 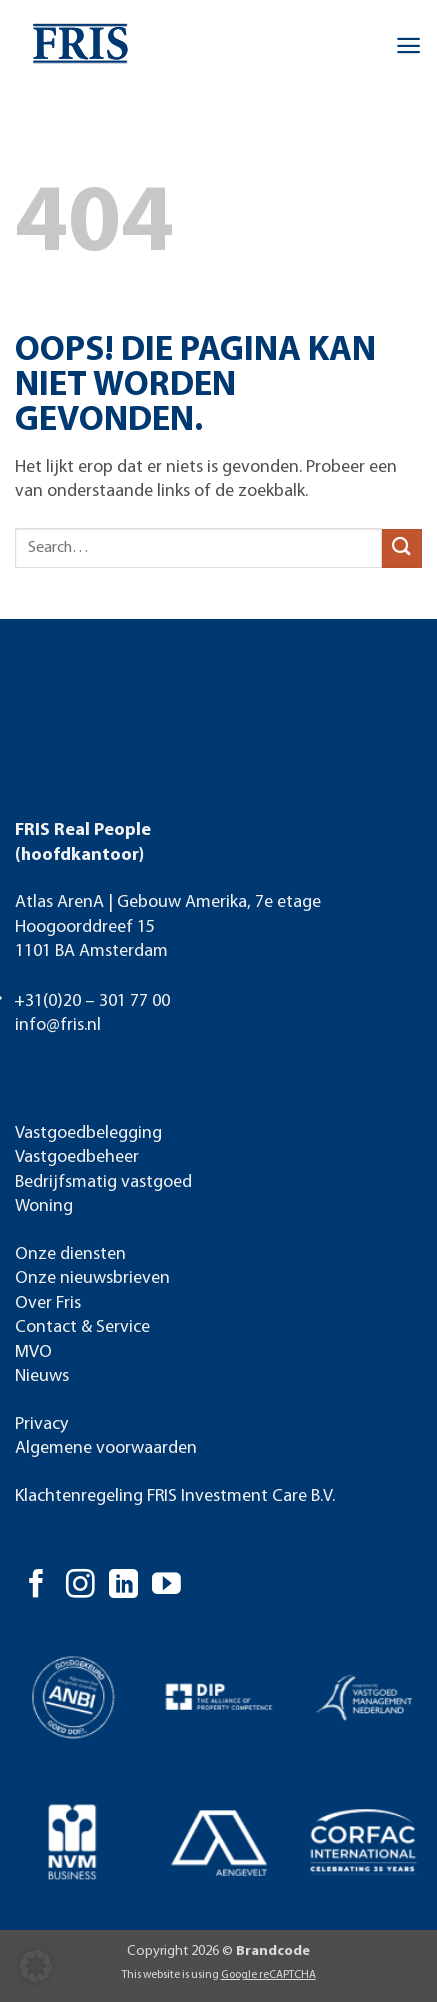 I want to click on Woning, so click(x=44, y=1206).